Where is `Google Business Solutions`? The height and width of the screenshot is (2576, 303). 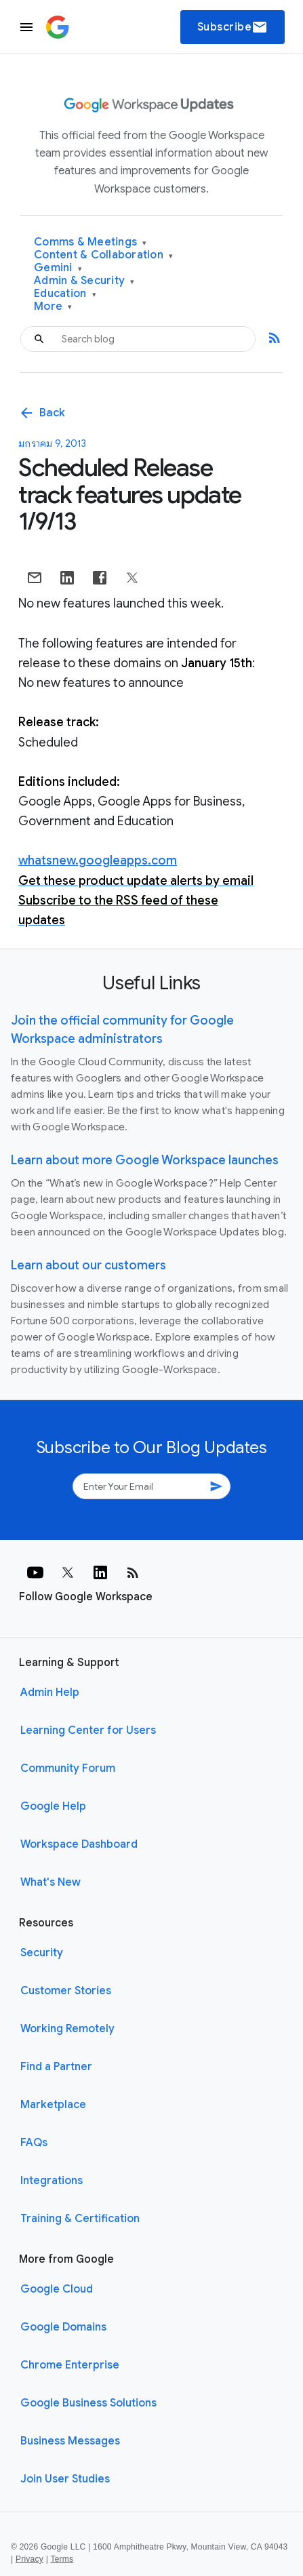 Google Business Solutions is located at coordinates (88, 2403).